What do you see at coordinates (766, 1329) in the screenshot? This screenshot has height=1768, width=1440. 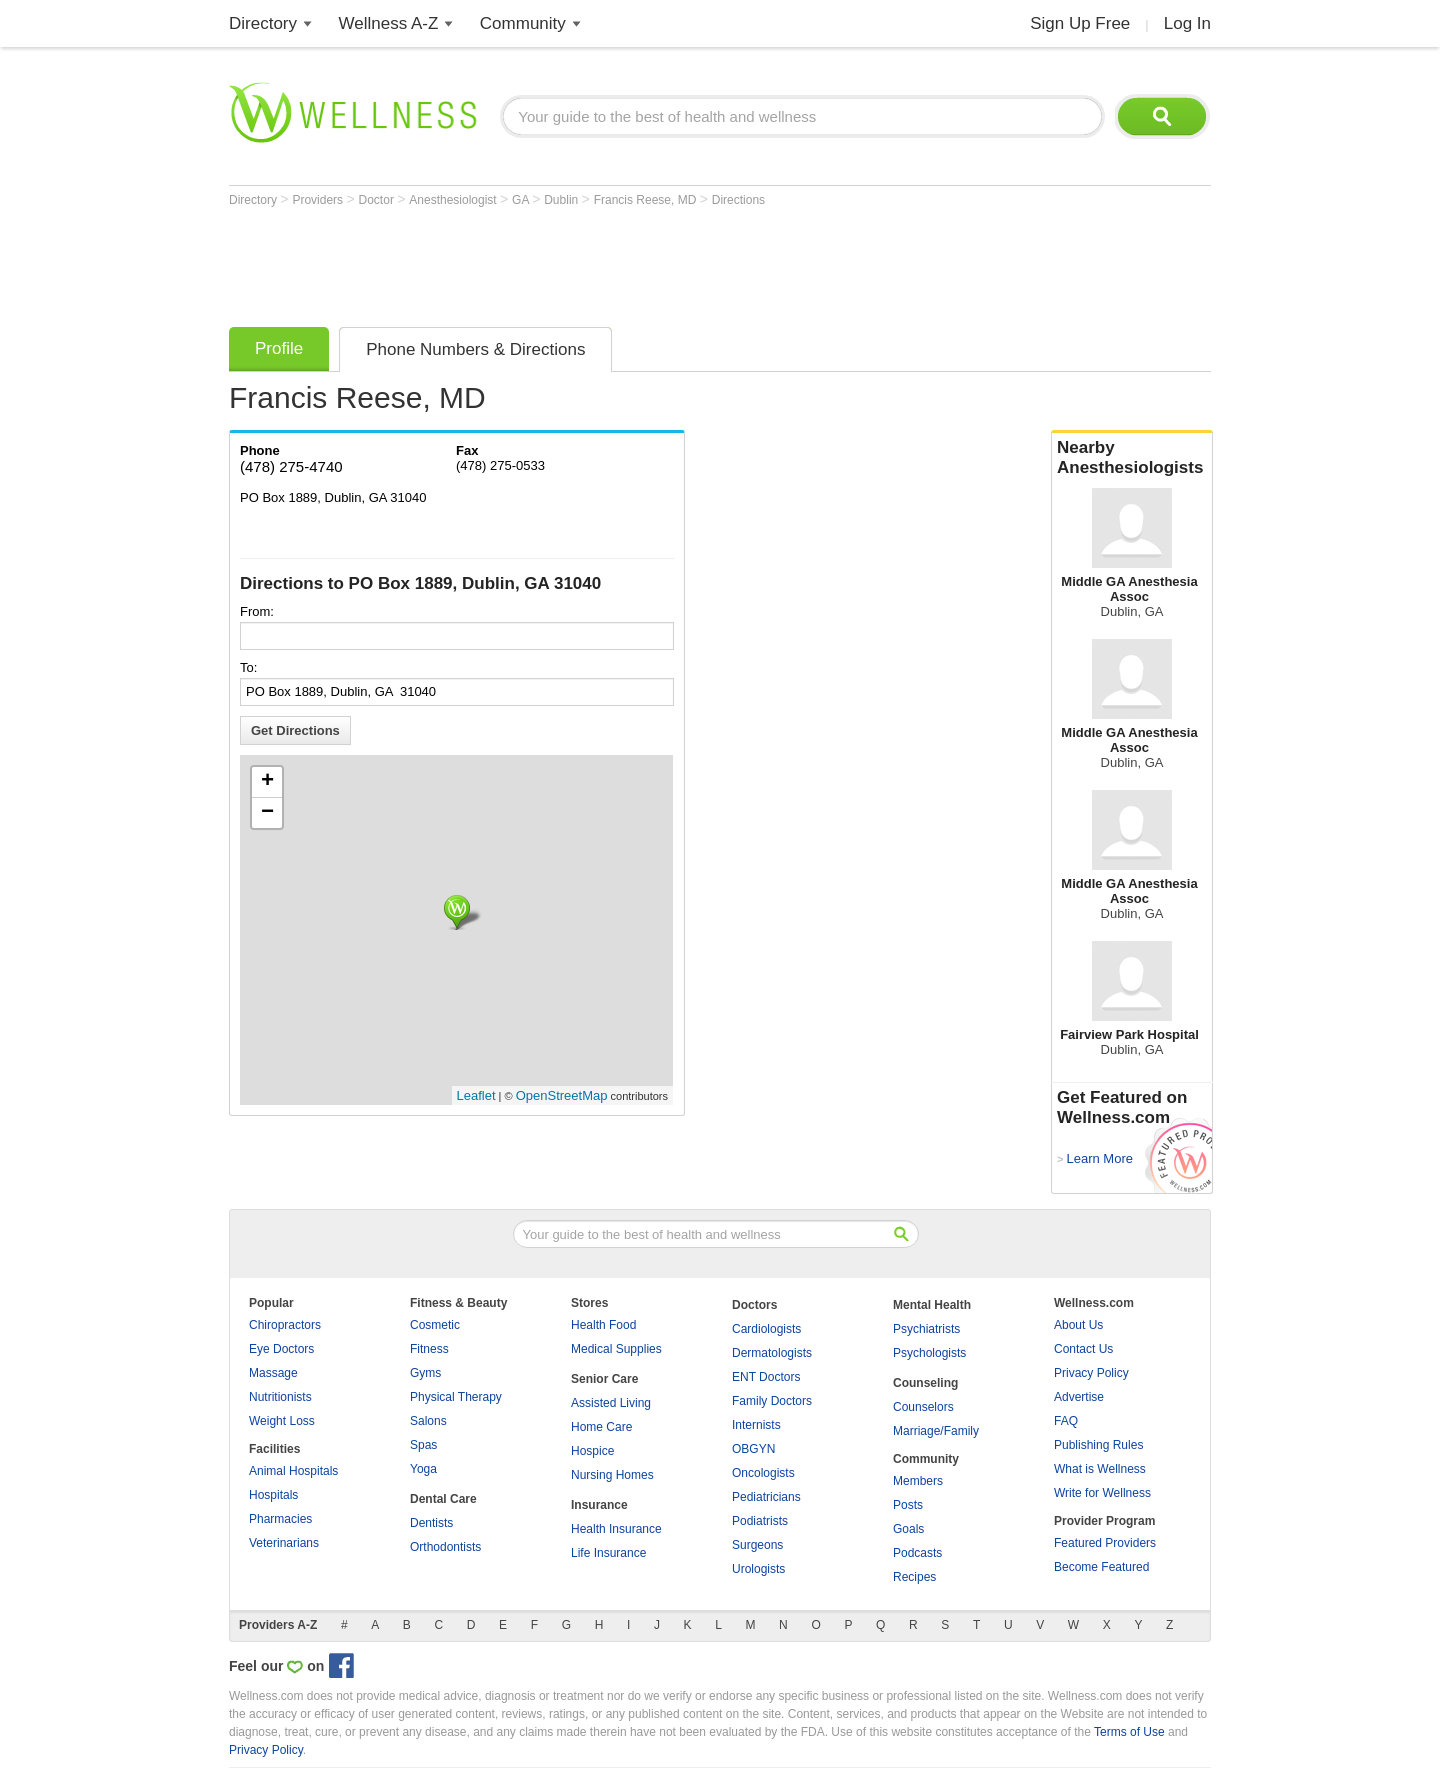 I see `Cardiologists` at bounding box center [766, 1329].